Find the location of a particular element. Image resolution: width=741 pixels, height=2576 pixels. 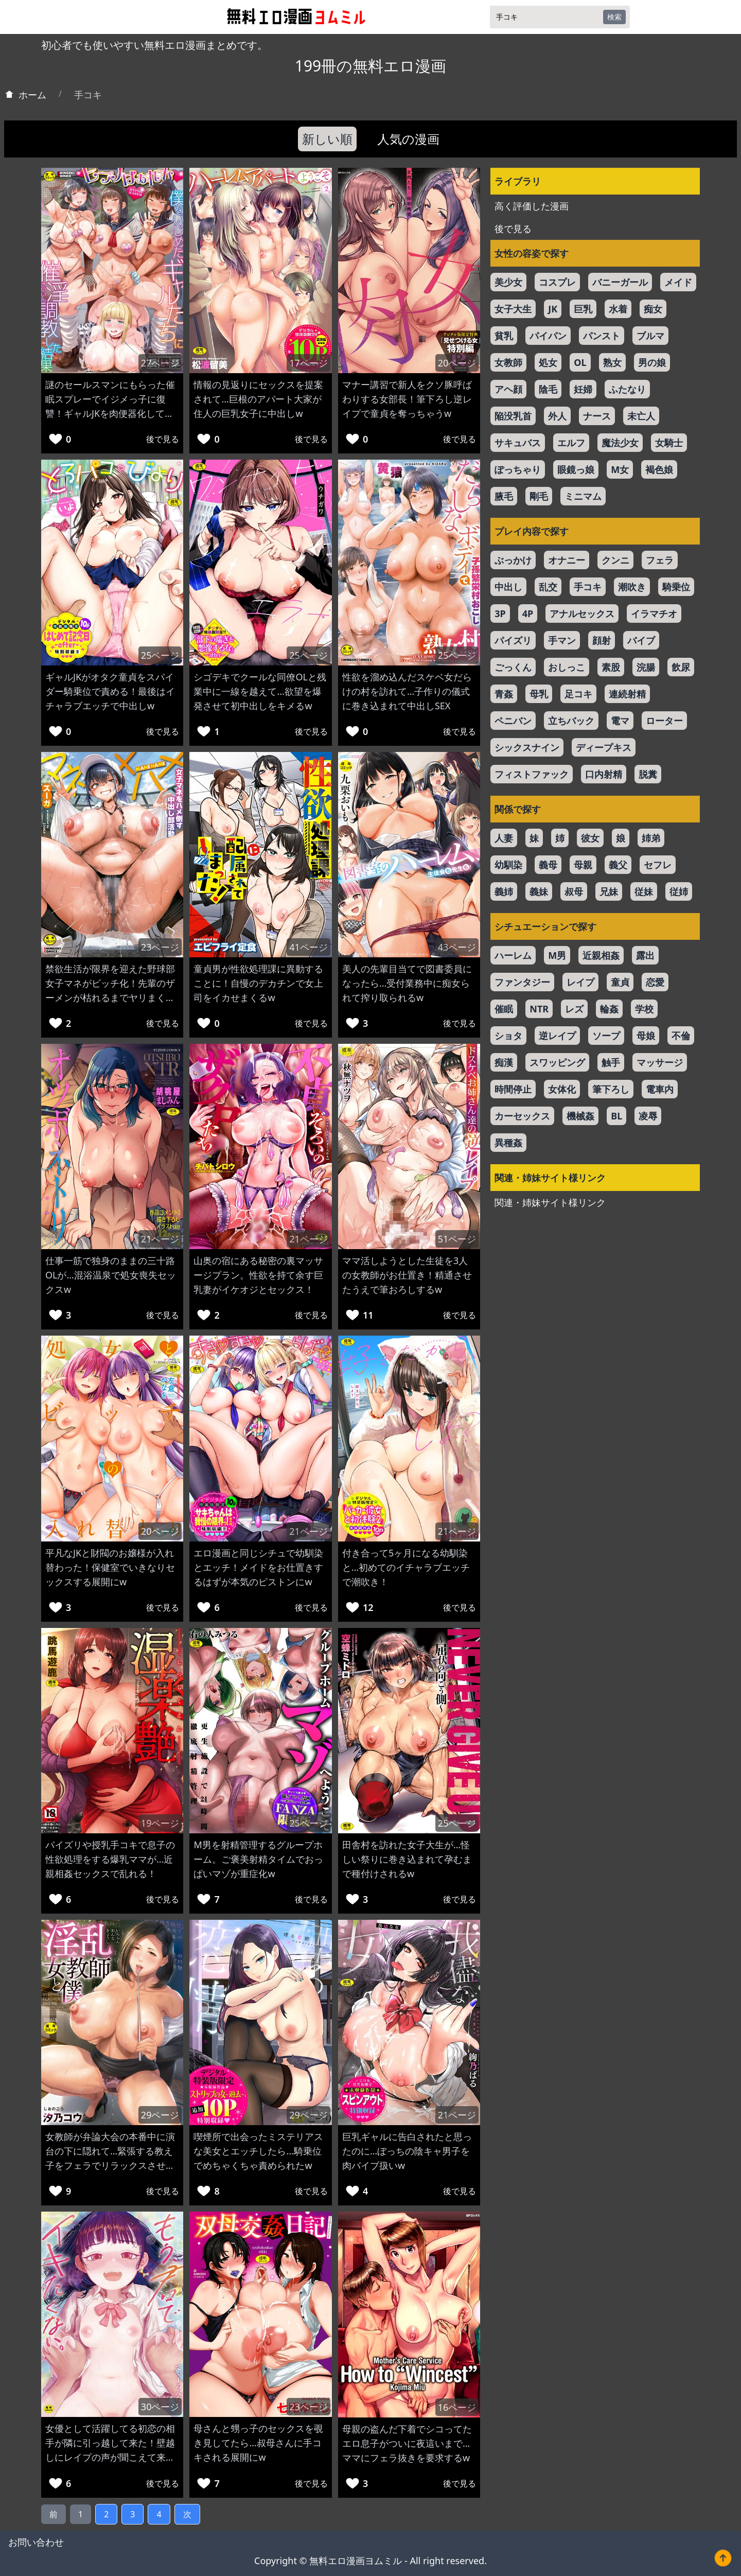

アナルセックス is located at coordinates (582, 613).